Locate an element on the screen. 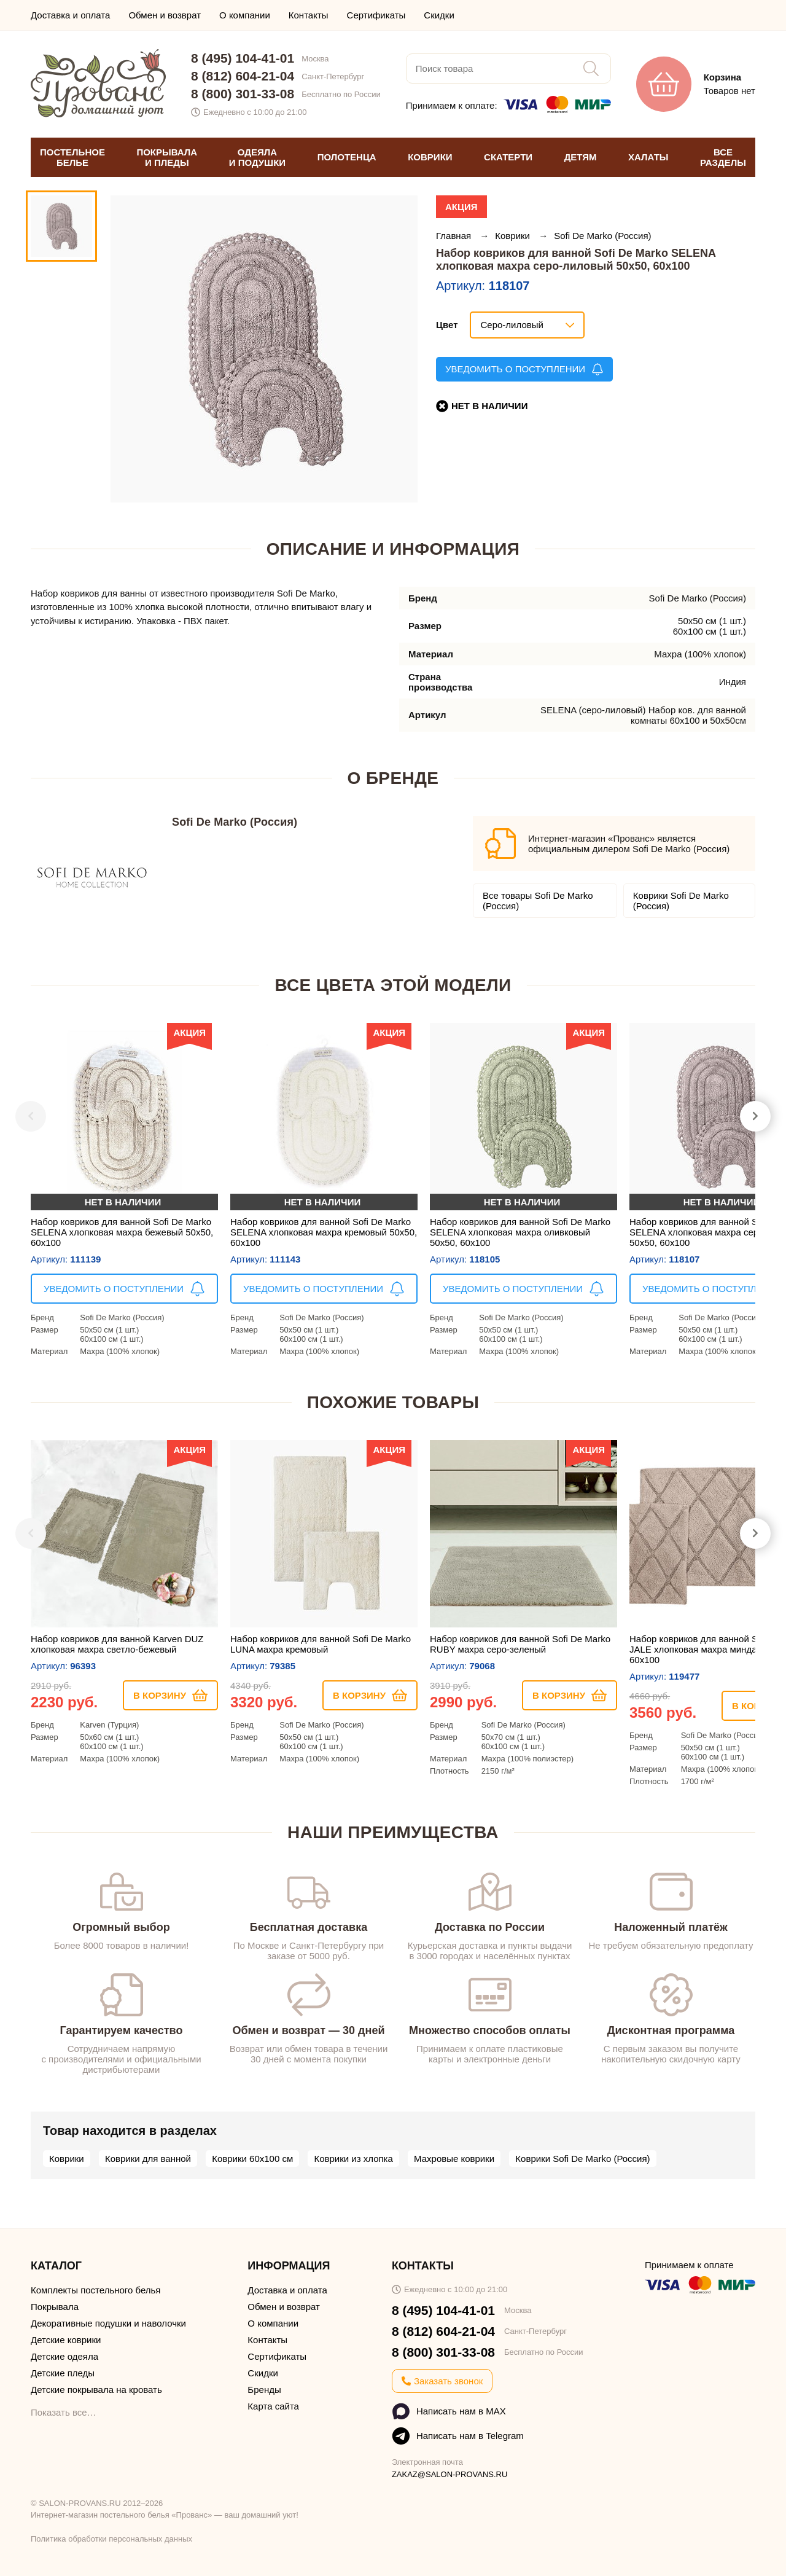  Коврики для ванной is located at coordinates (148, 2158).